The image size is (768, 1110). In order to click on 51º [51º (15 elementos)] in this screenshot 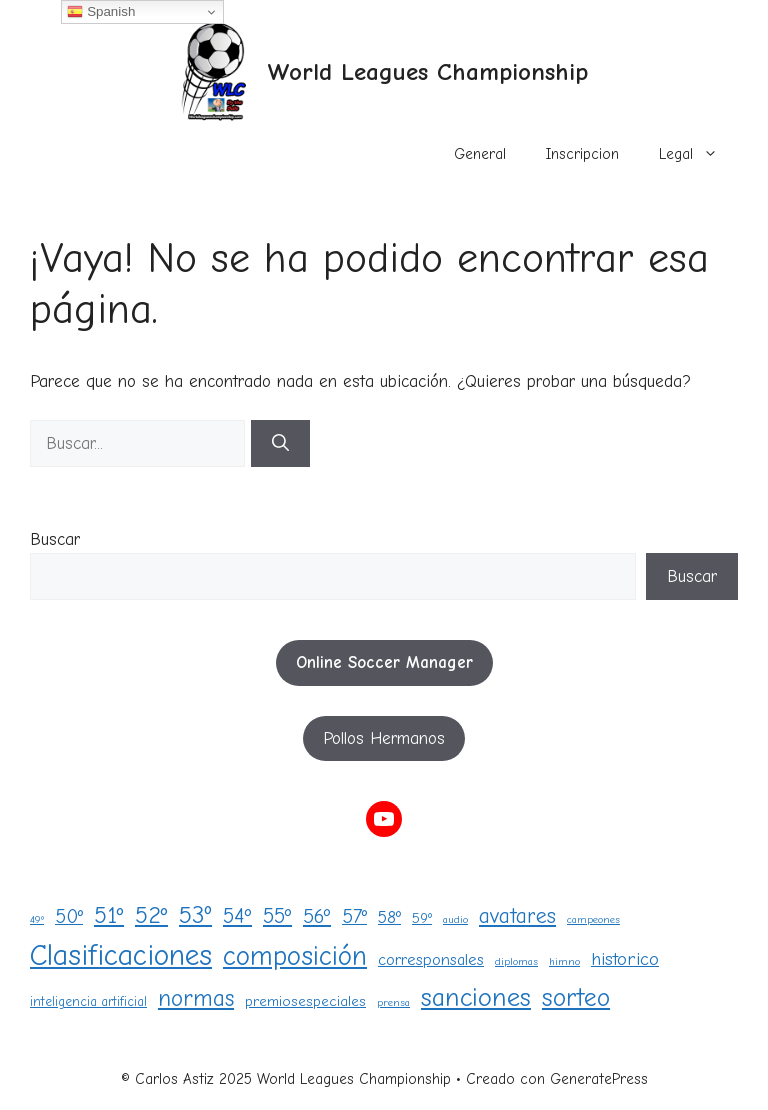, I will do `click(109, 915)`.